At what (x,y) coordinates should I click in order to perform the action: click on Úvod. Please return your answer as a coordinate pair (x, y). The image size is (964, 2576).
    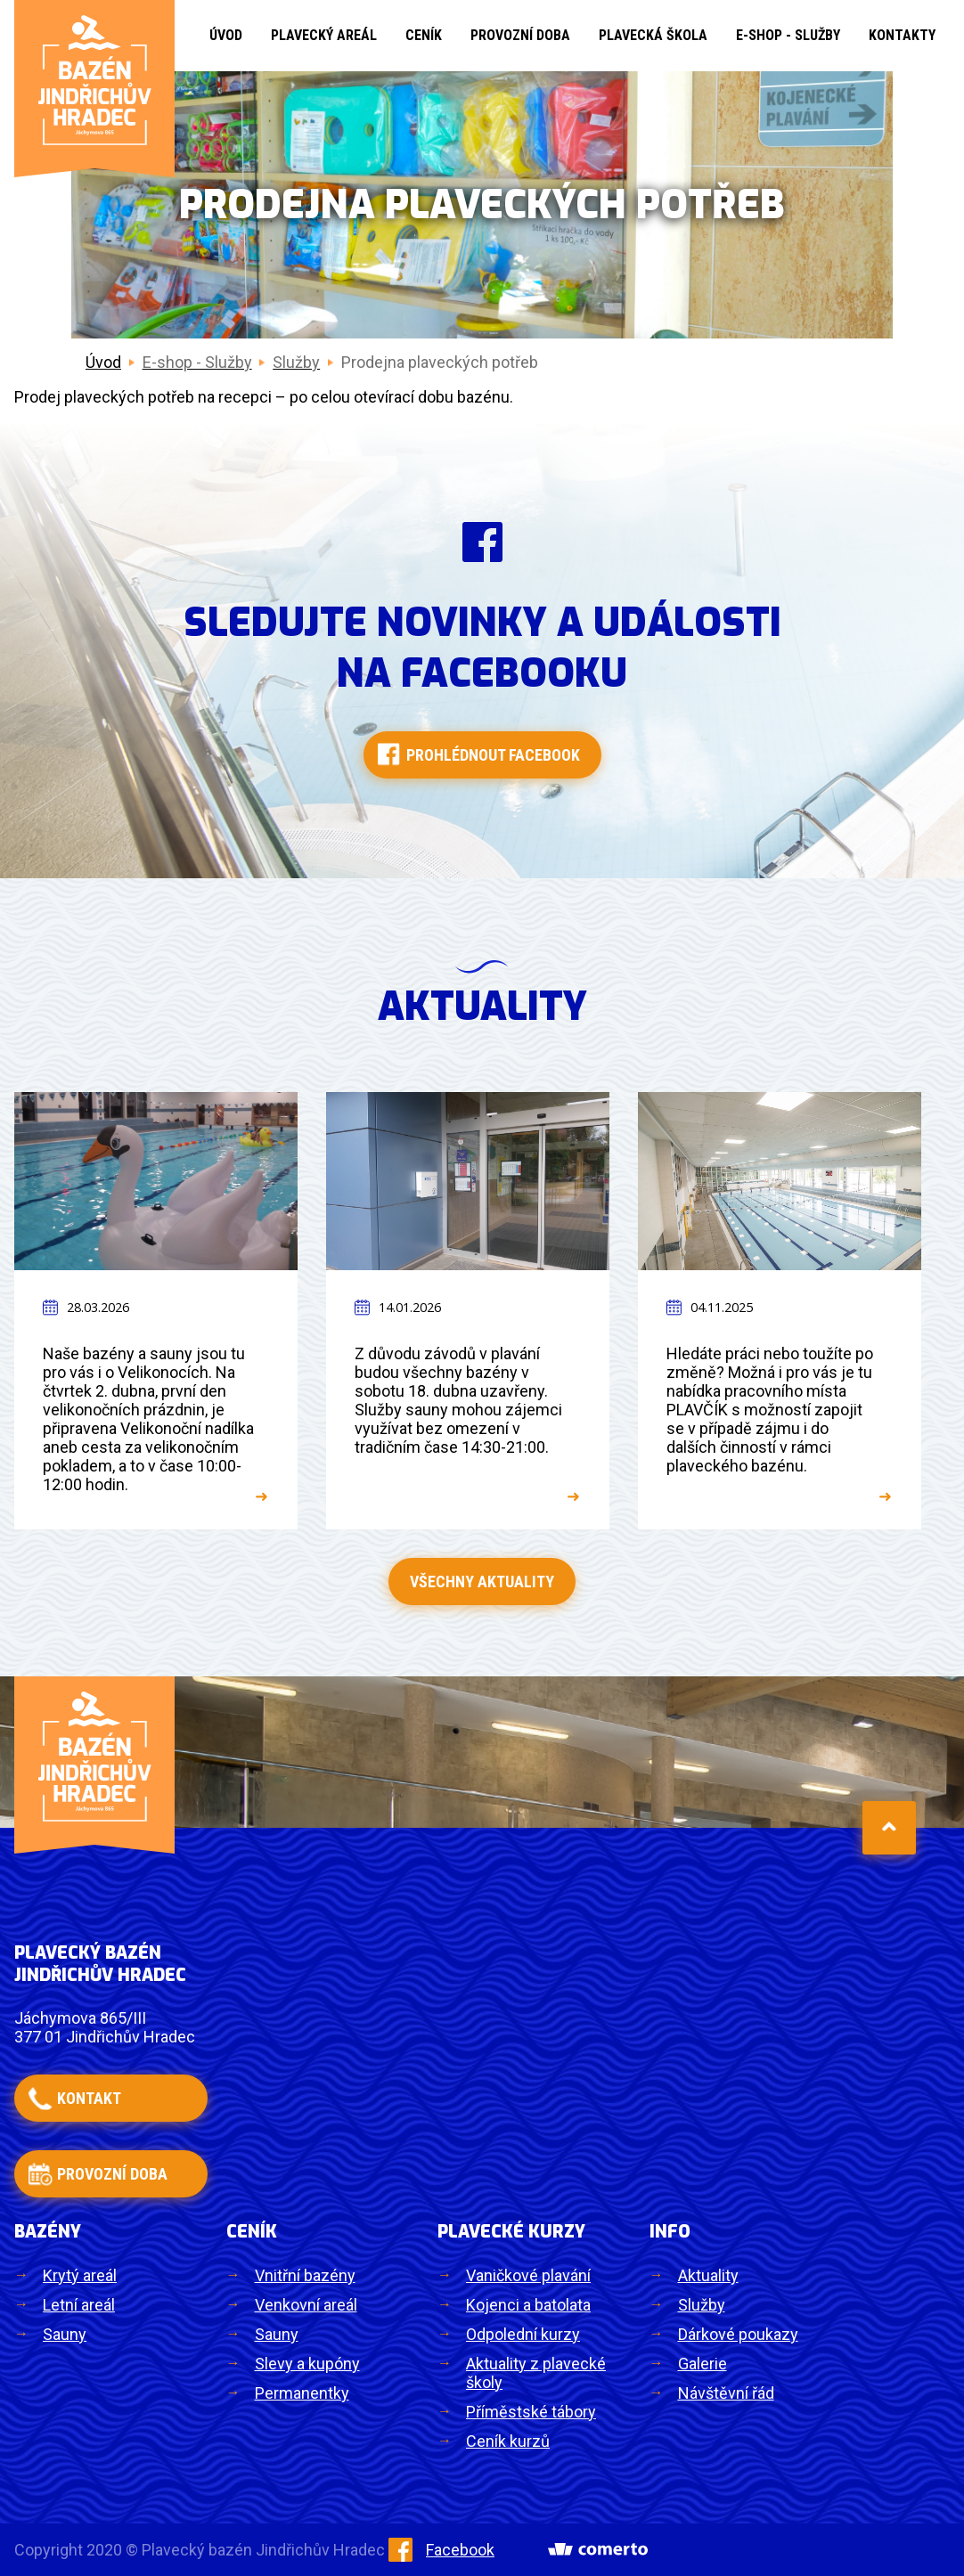
    Looking at the image, I should click on (225, 35).